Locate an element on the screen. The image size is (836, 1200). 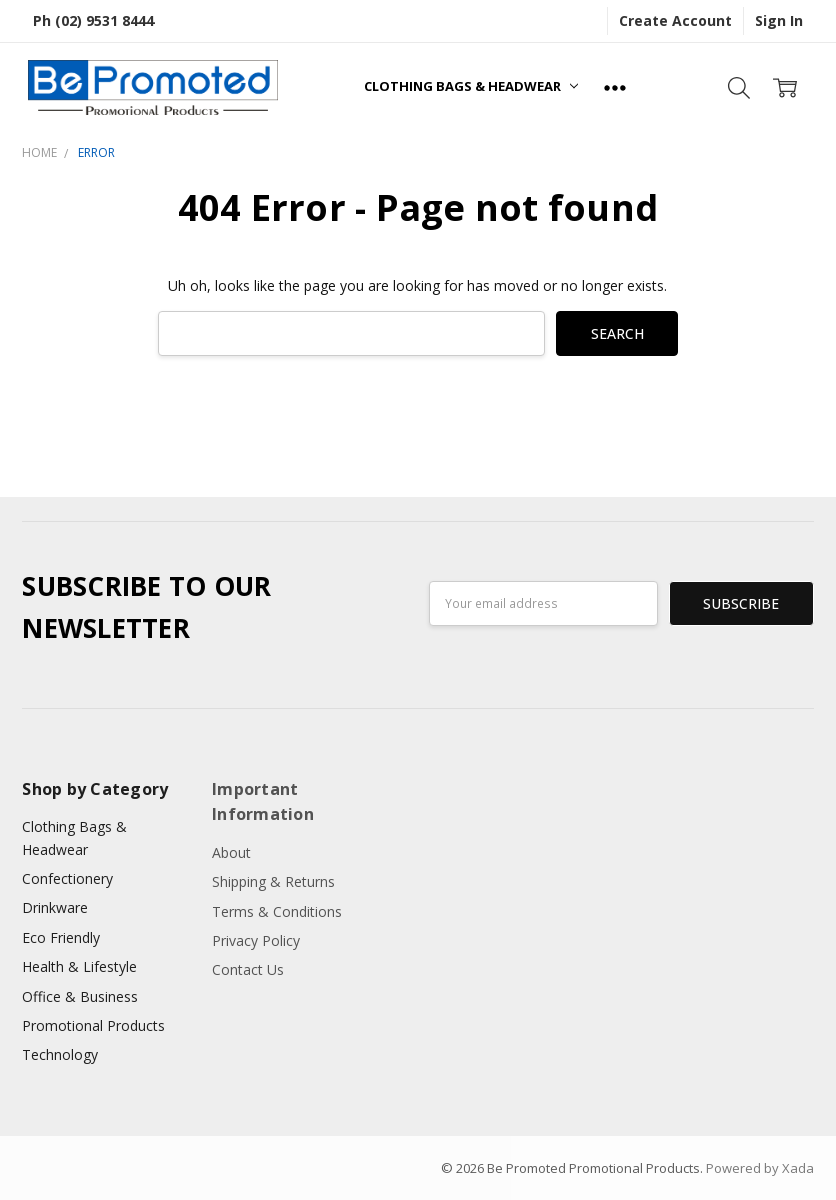
Clothing Bags & Headwear is located at coordinates (471, 86).